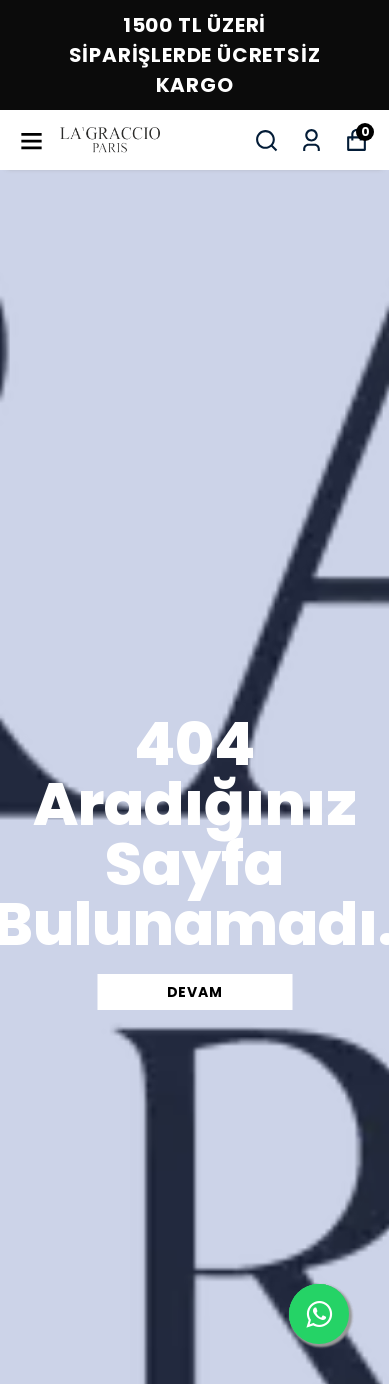 The width and height of the screenshot is (389, 1384). Describe the element at coordinates (195, 992) in the screenshot. I see `DEVAM` at that location.